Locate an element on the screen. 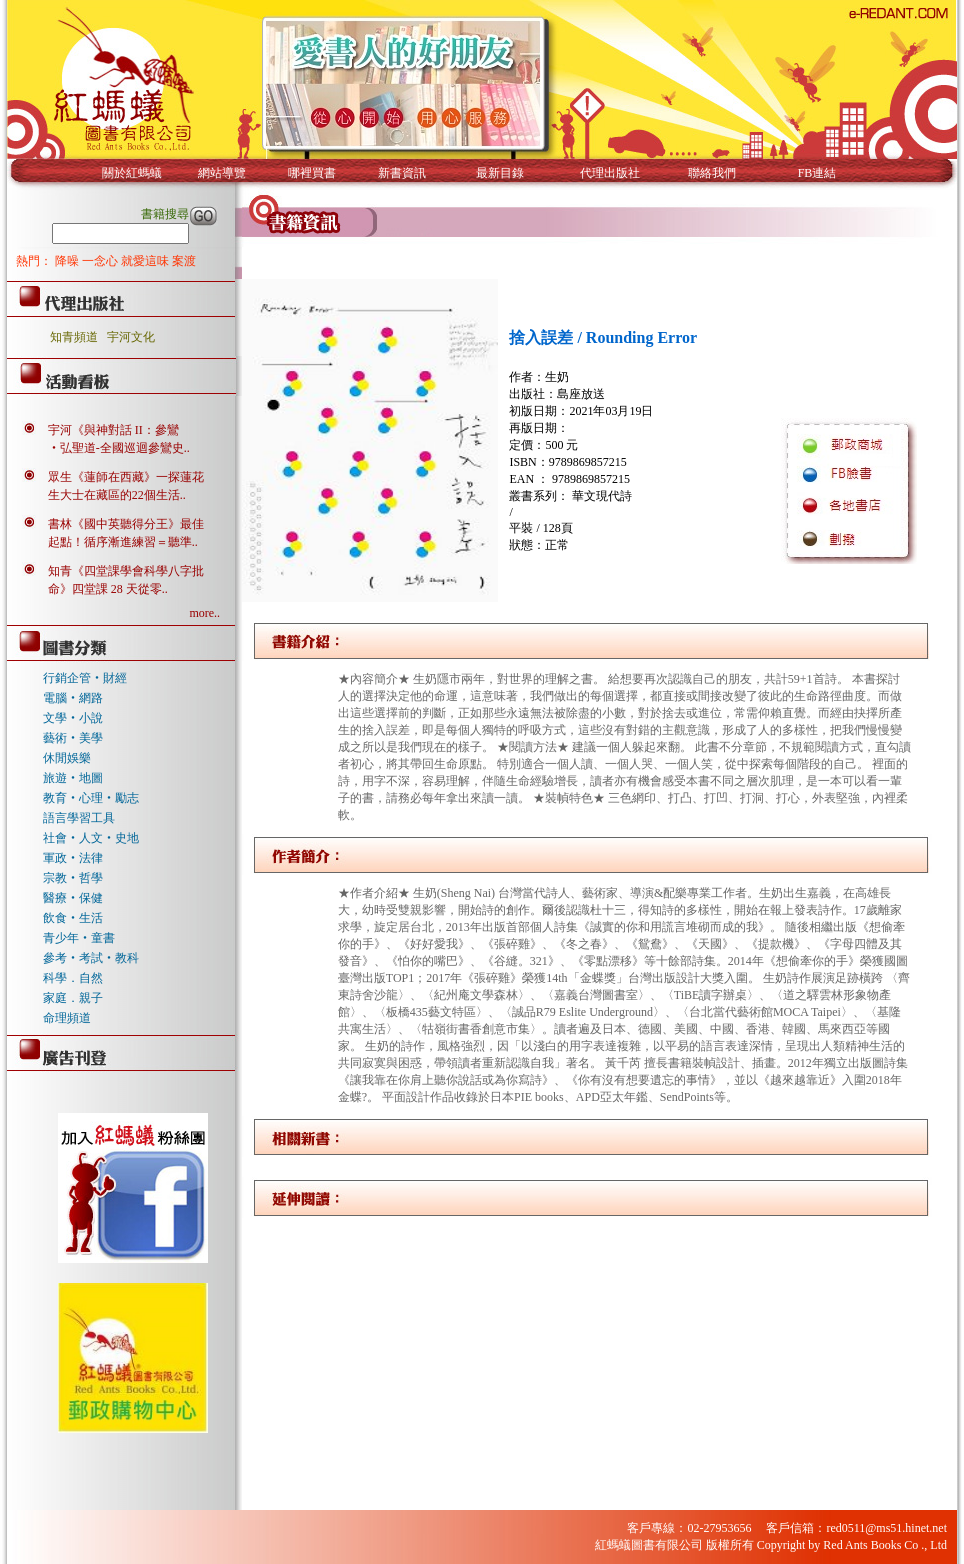 The height and width of the screenshot is (1564, 964). 網站導覽 is located at coordinates (222, 173).